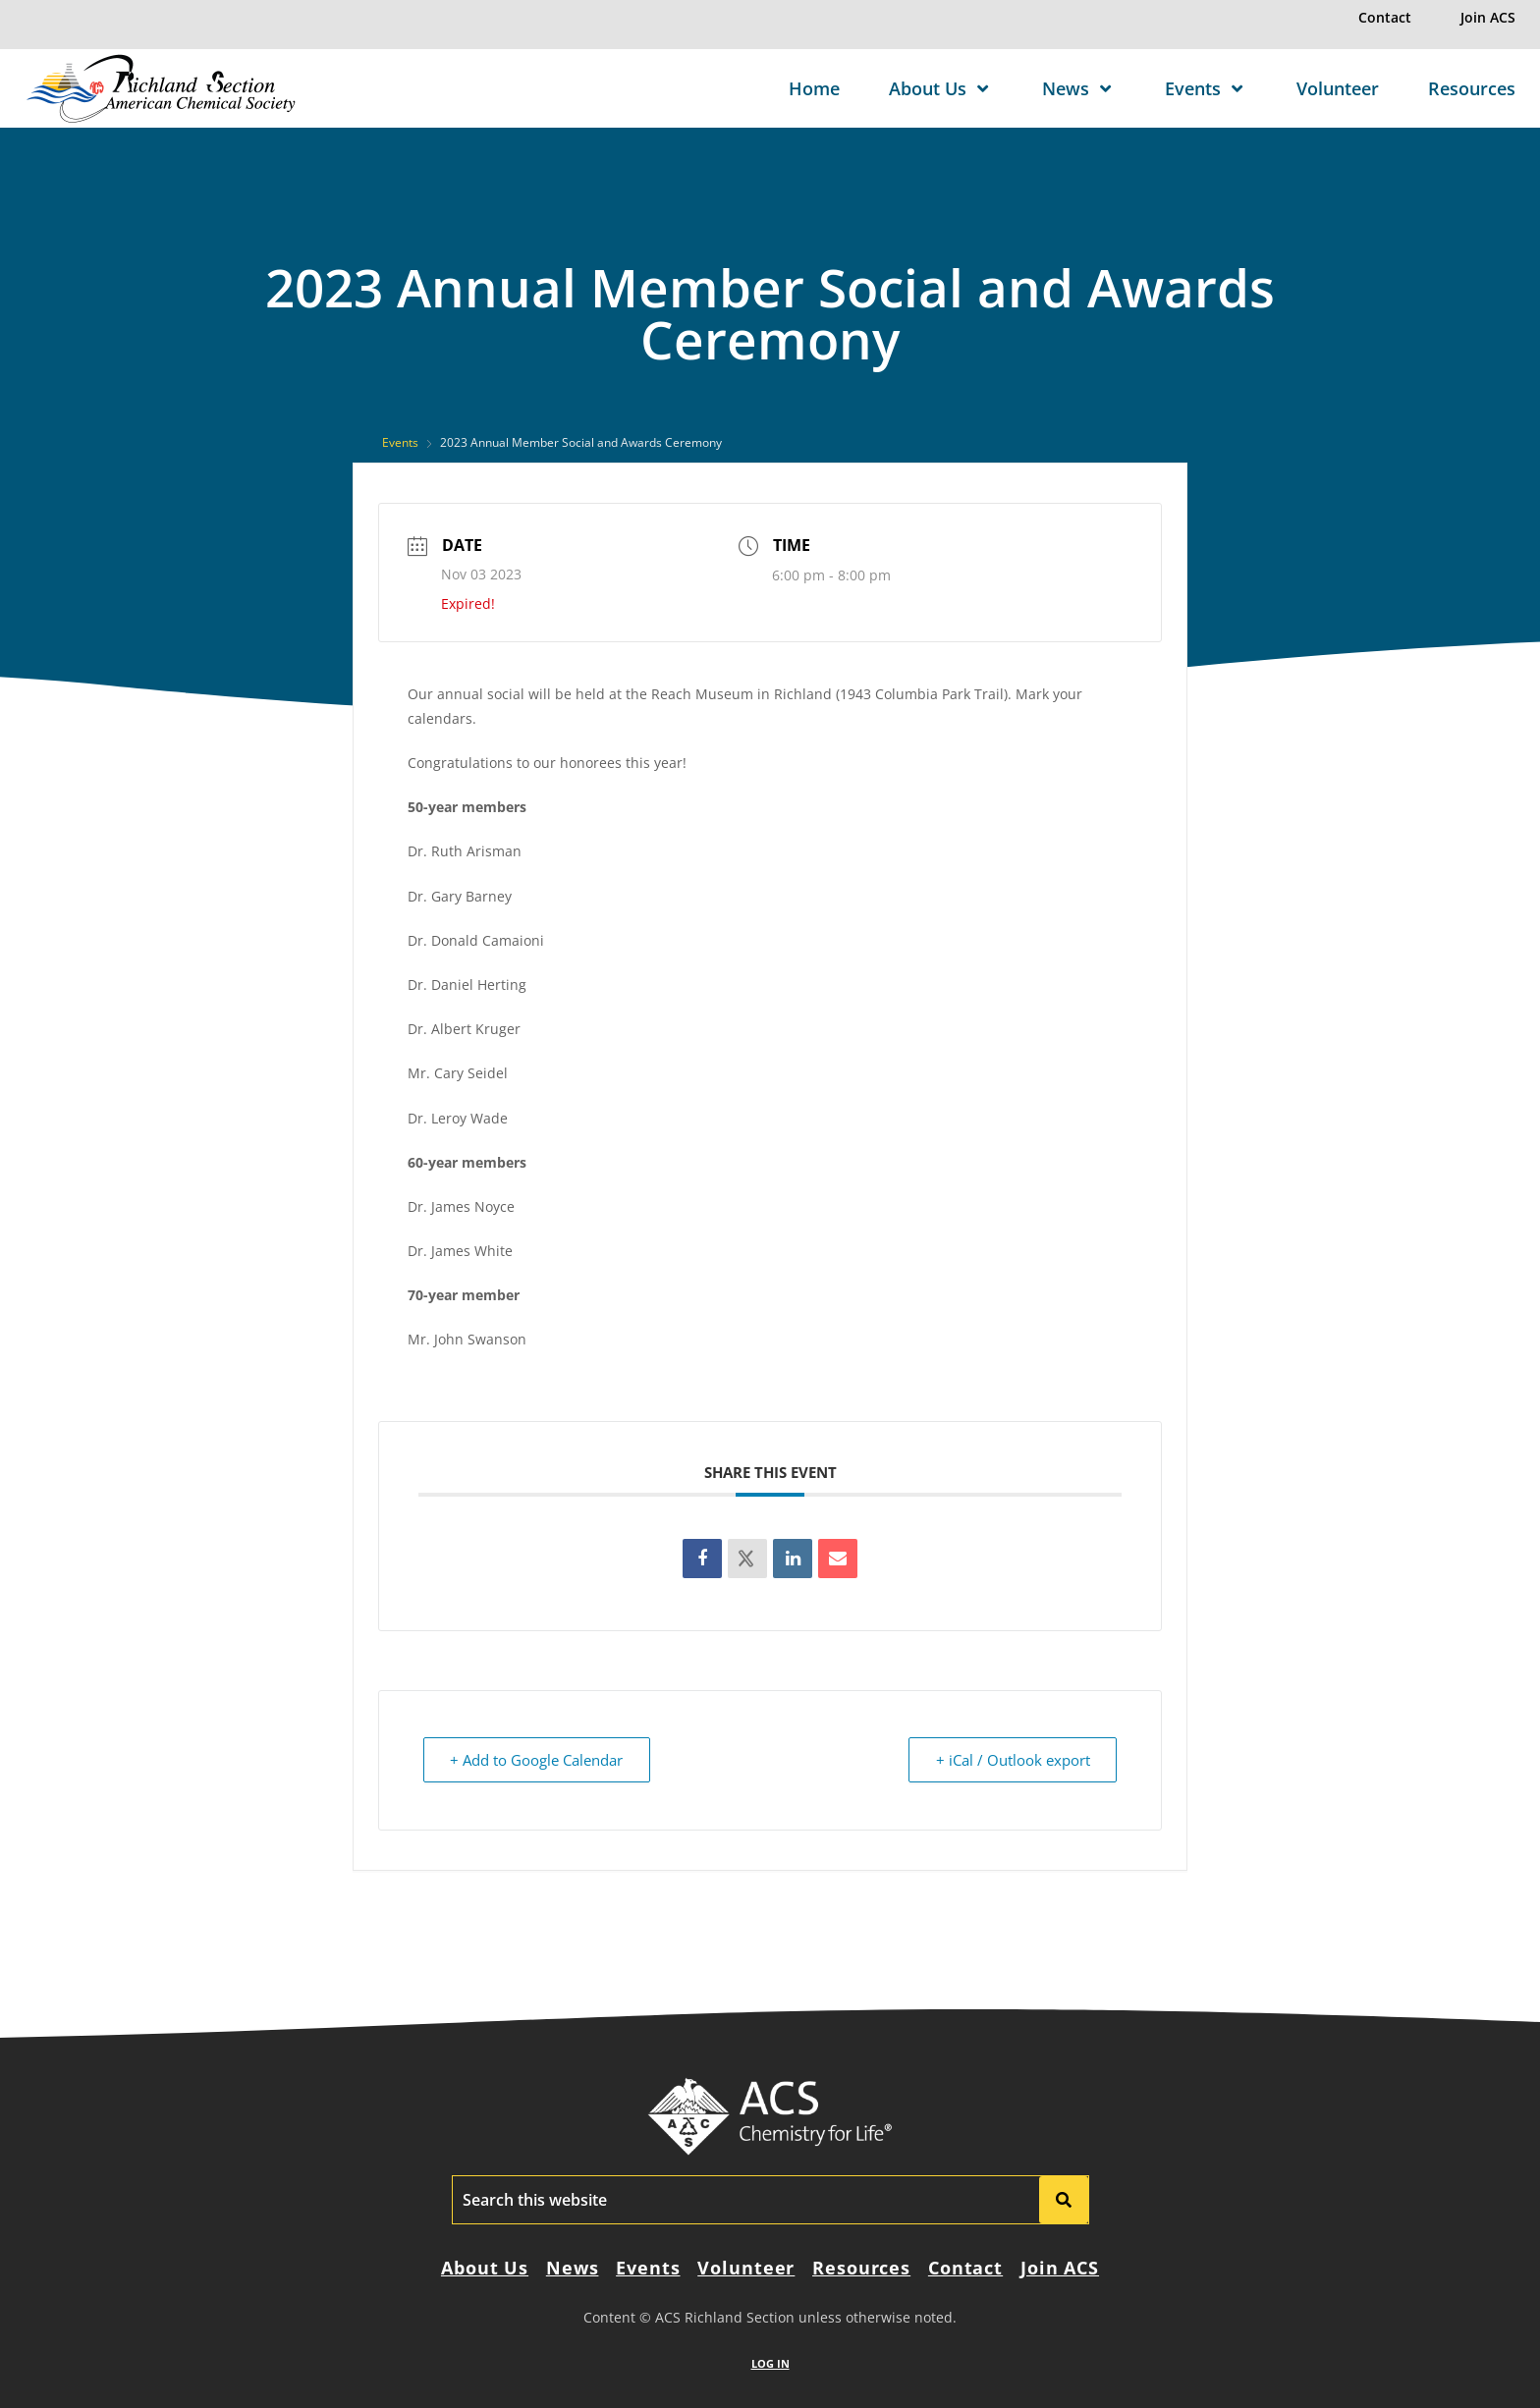  I want to click on Volunteer, so click(1337, 88).